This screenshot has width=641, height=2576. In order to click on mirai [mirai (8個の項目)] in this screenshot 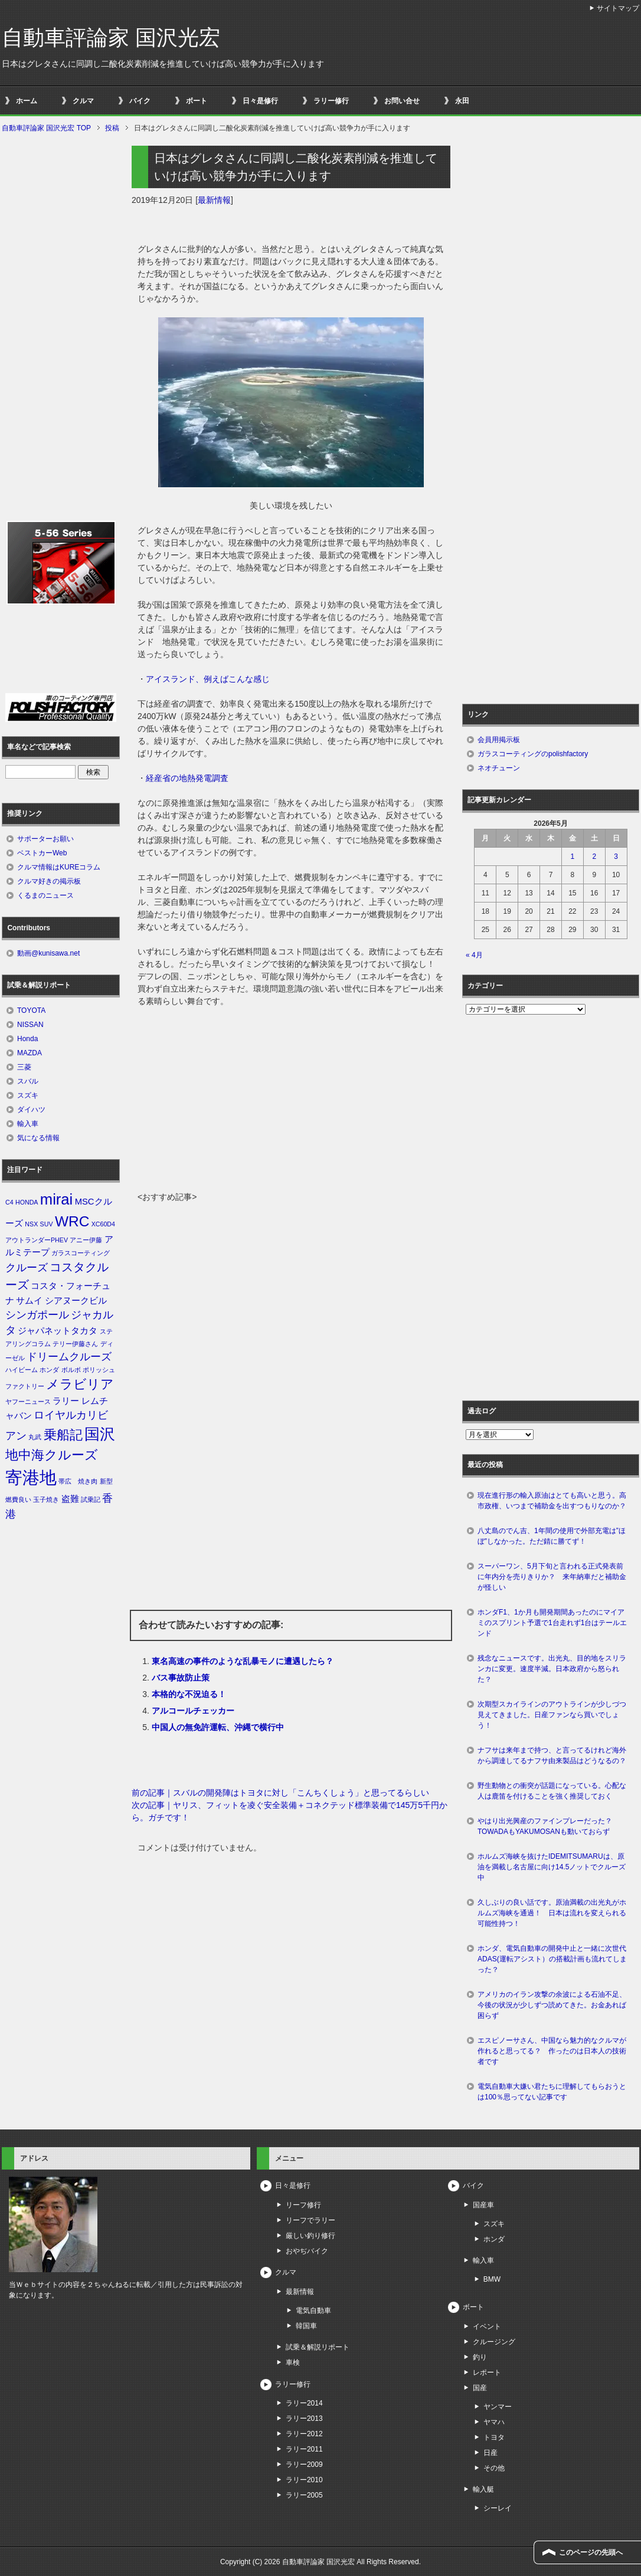, I will do `click(56, 1199)`.